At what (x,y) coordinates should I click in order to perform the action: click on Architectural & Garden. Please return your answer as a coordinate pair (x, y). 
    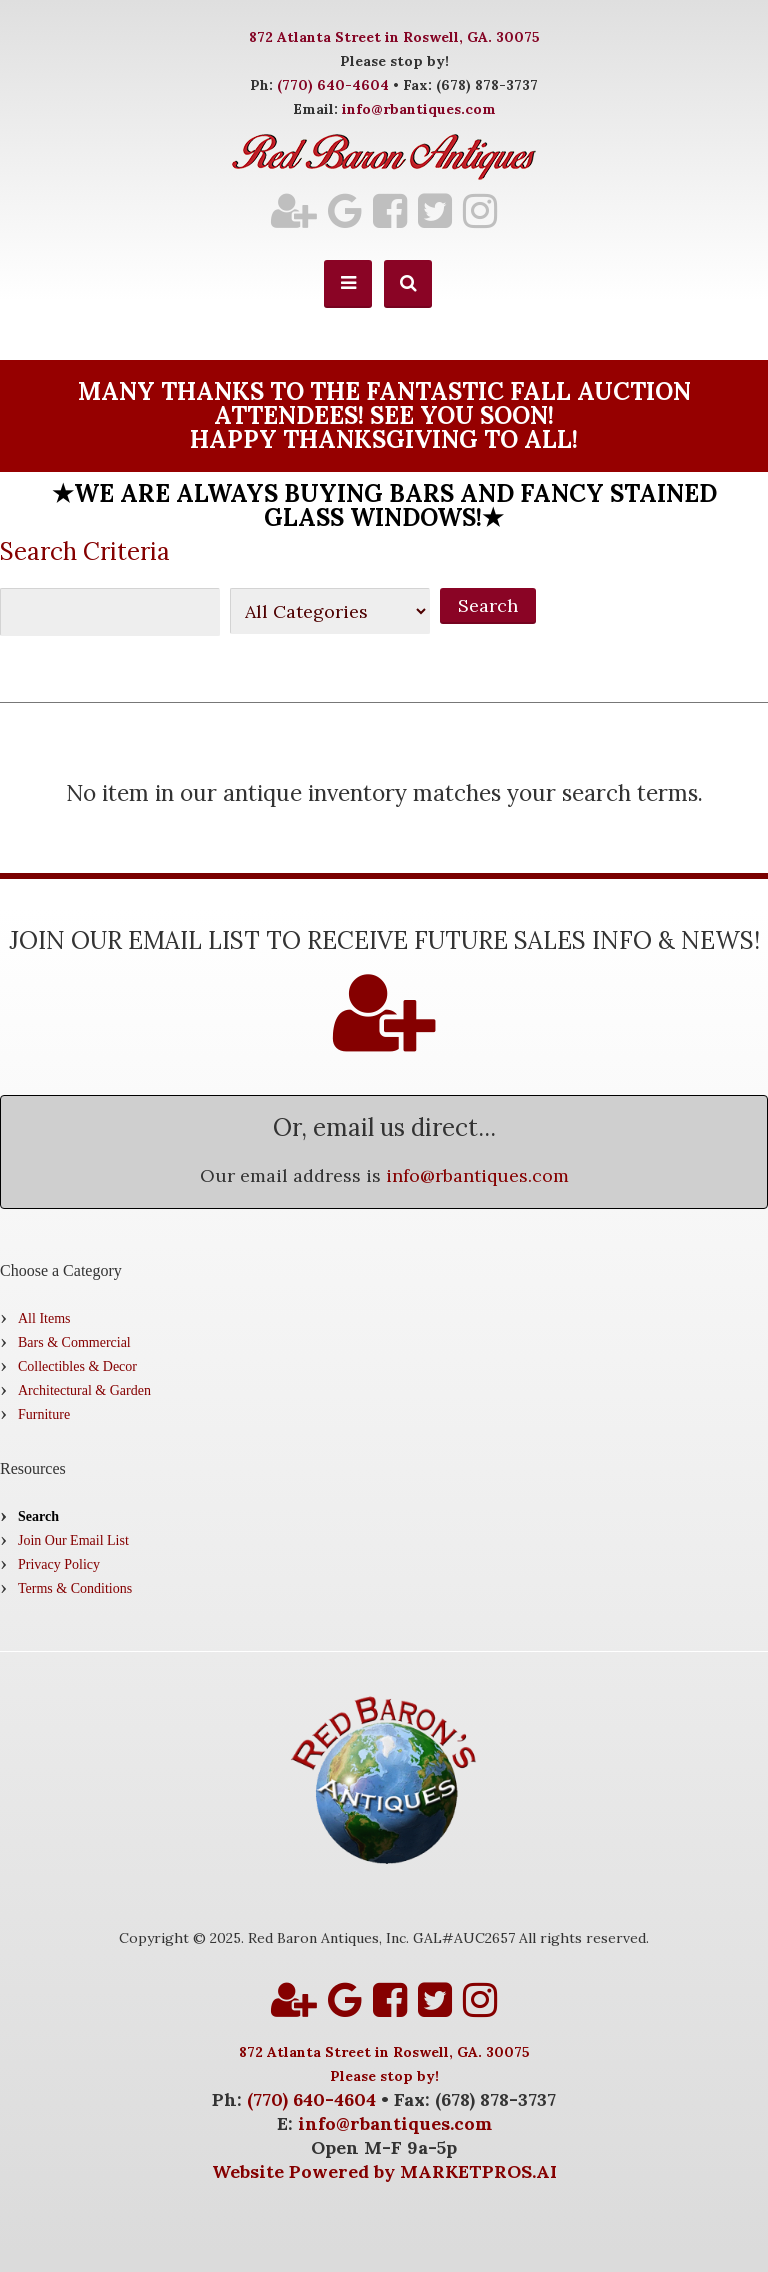
    Looking at the image, I should click on (84, 1390).